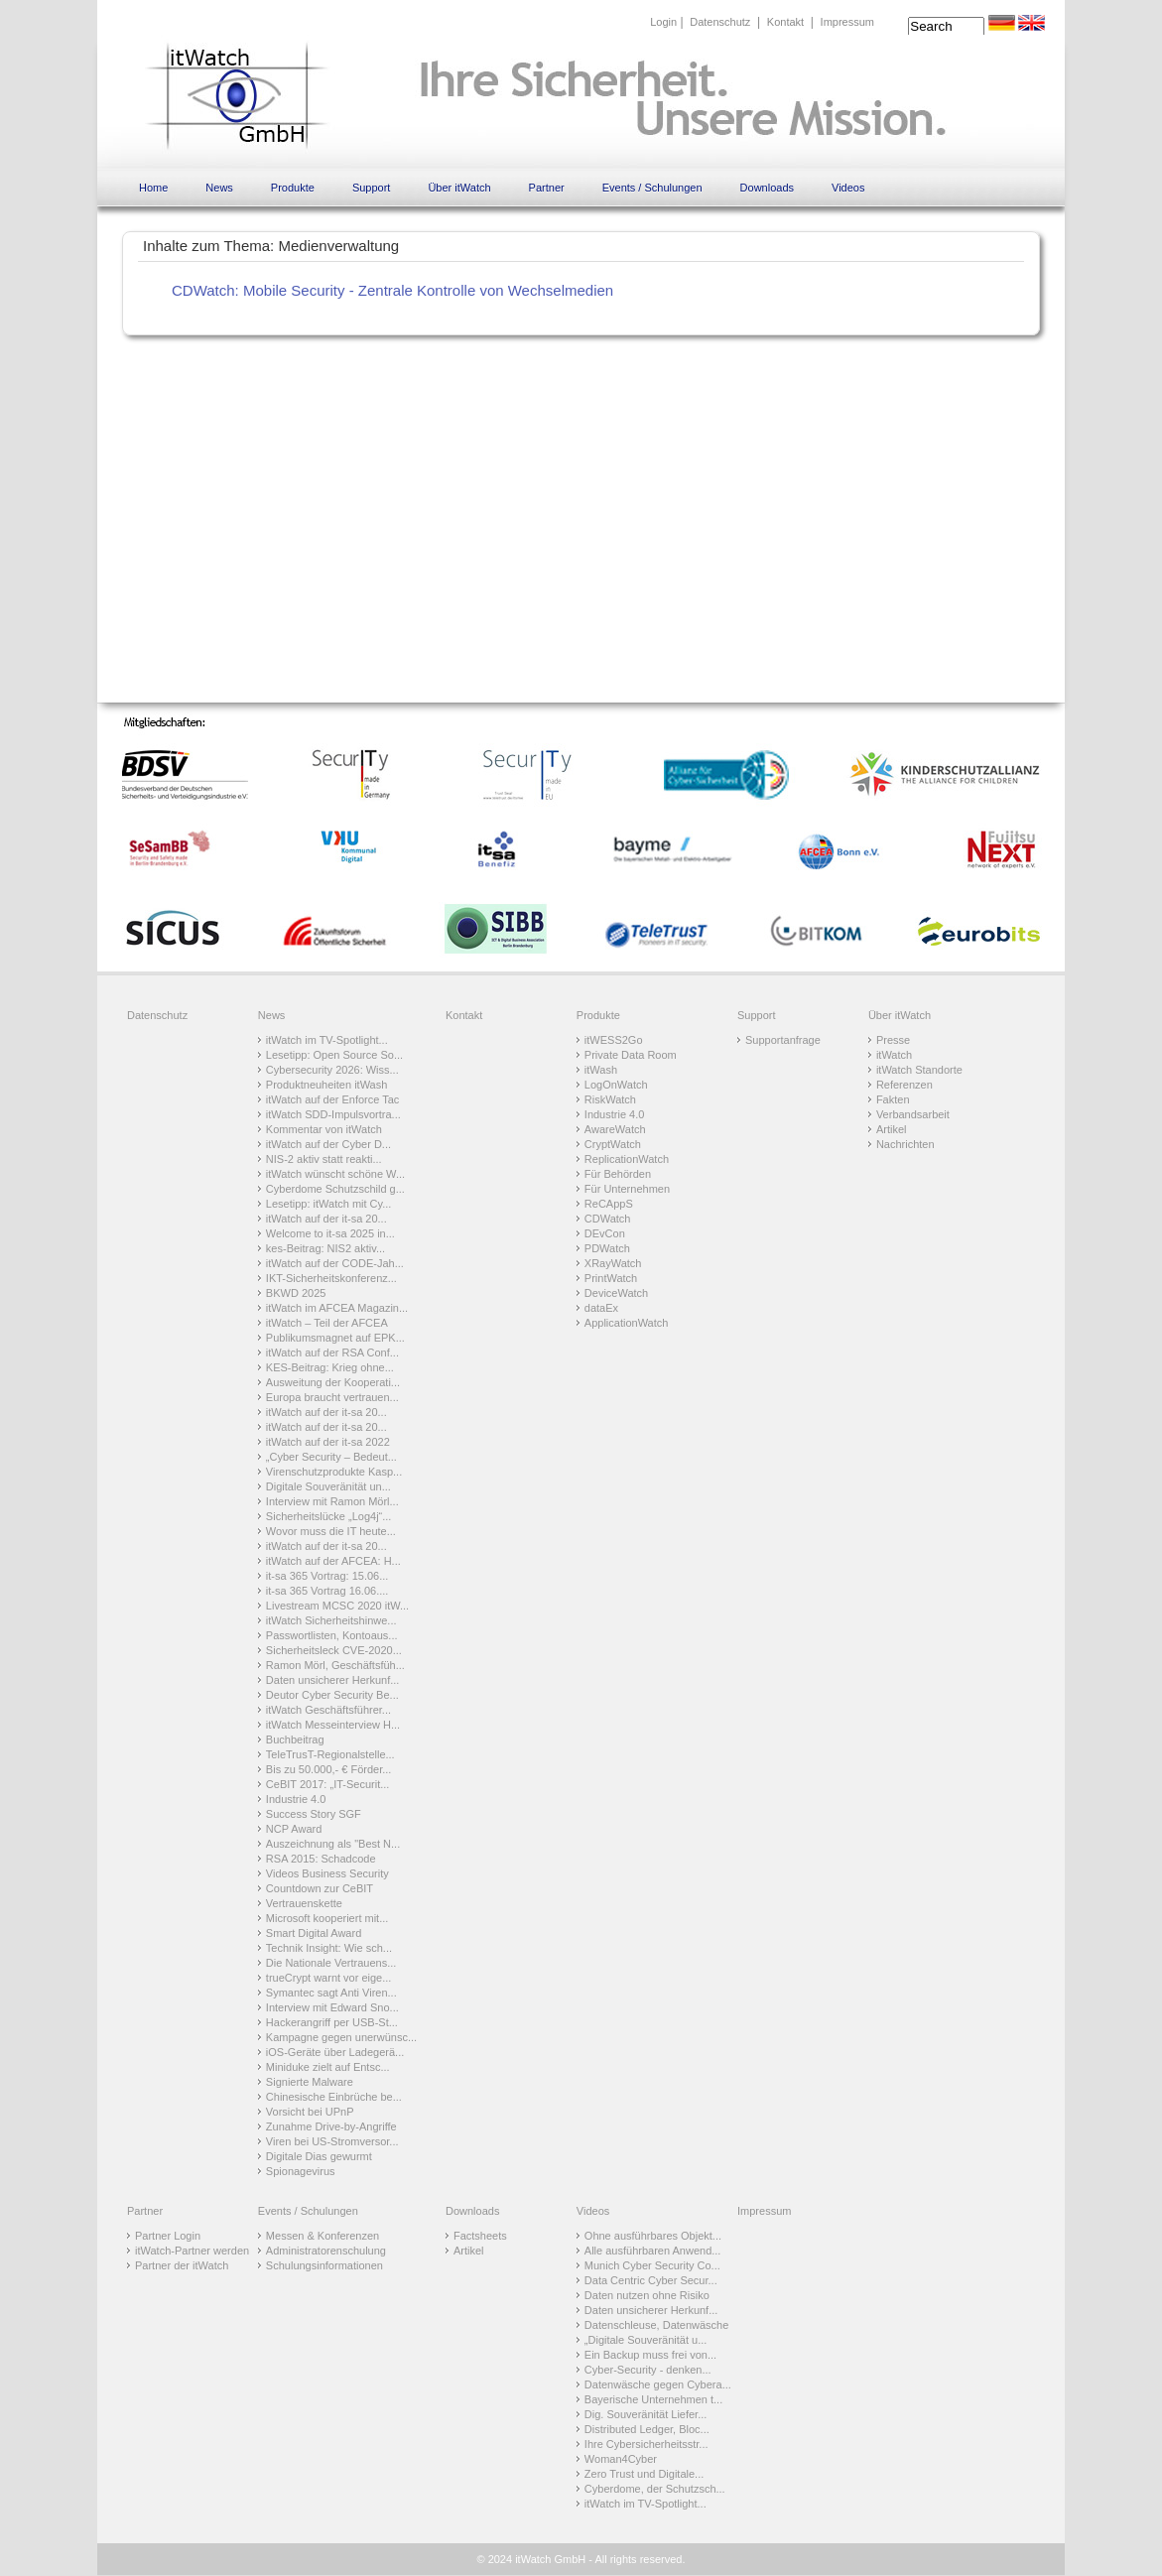  Describe the element at coordinates (616, 1293) in the screenshot. I see `DeviceWatch` at that location.